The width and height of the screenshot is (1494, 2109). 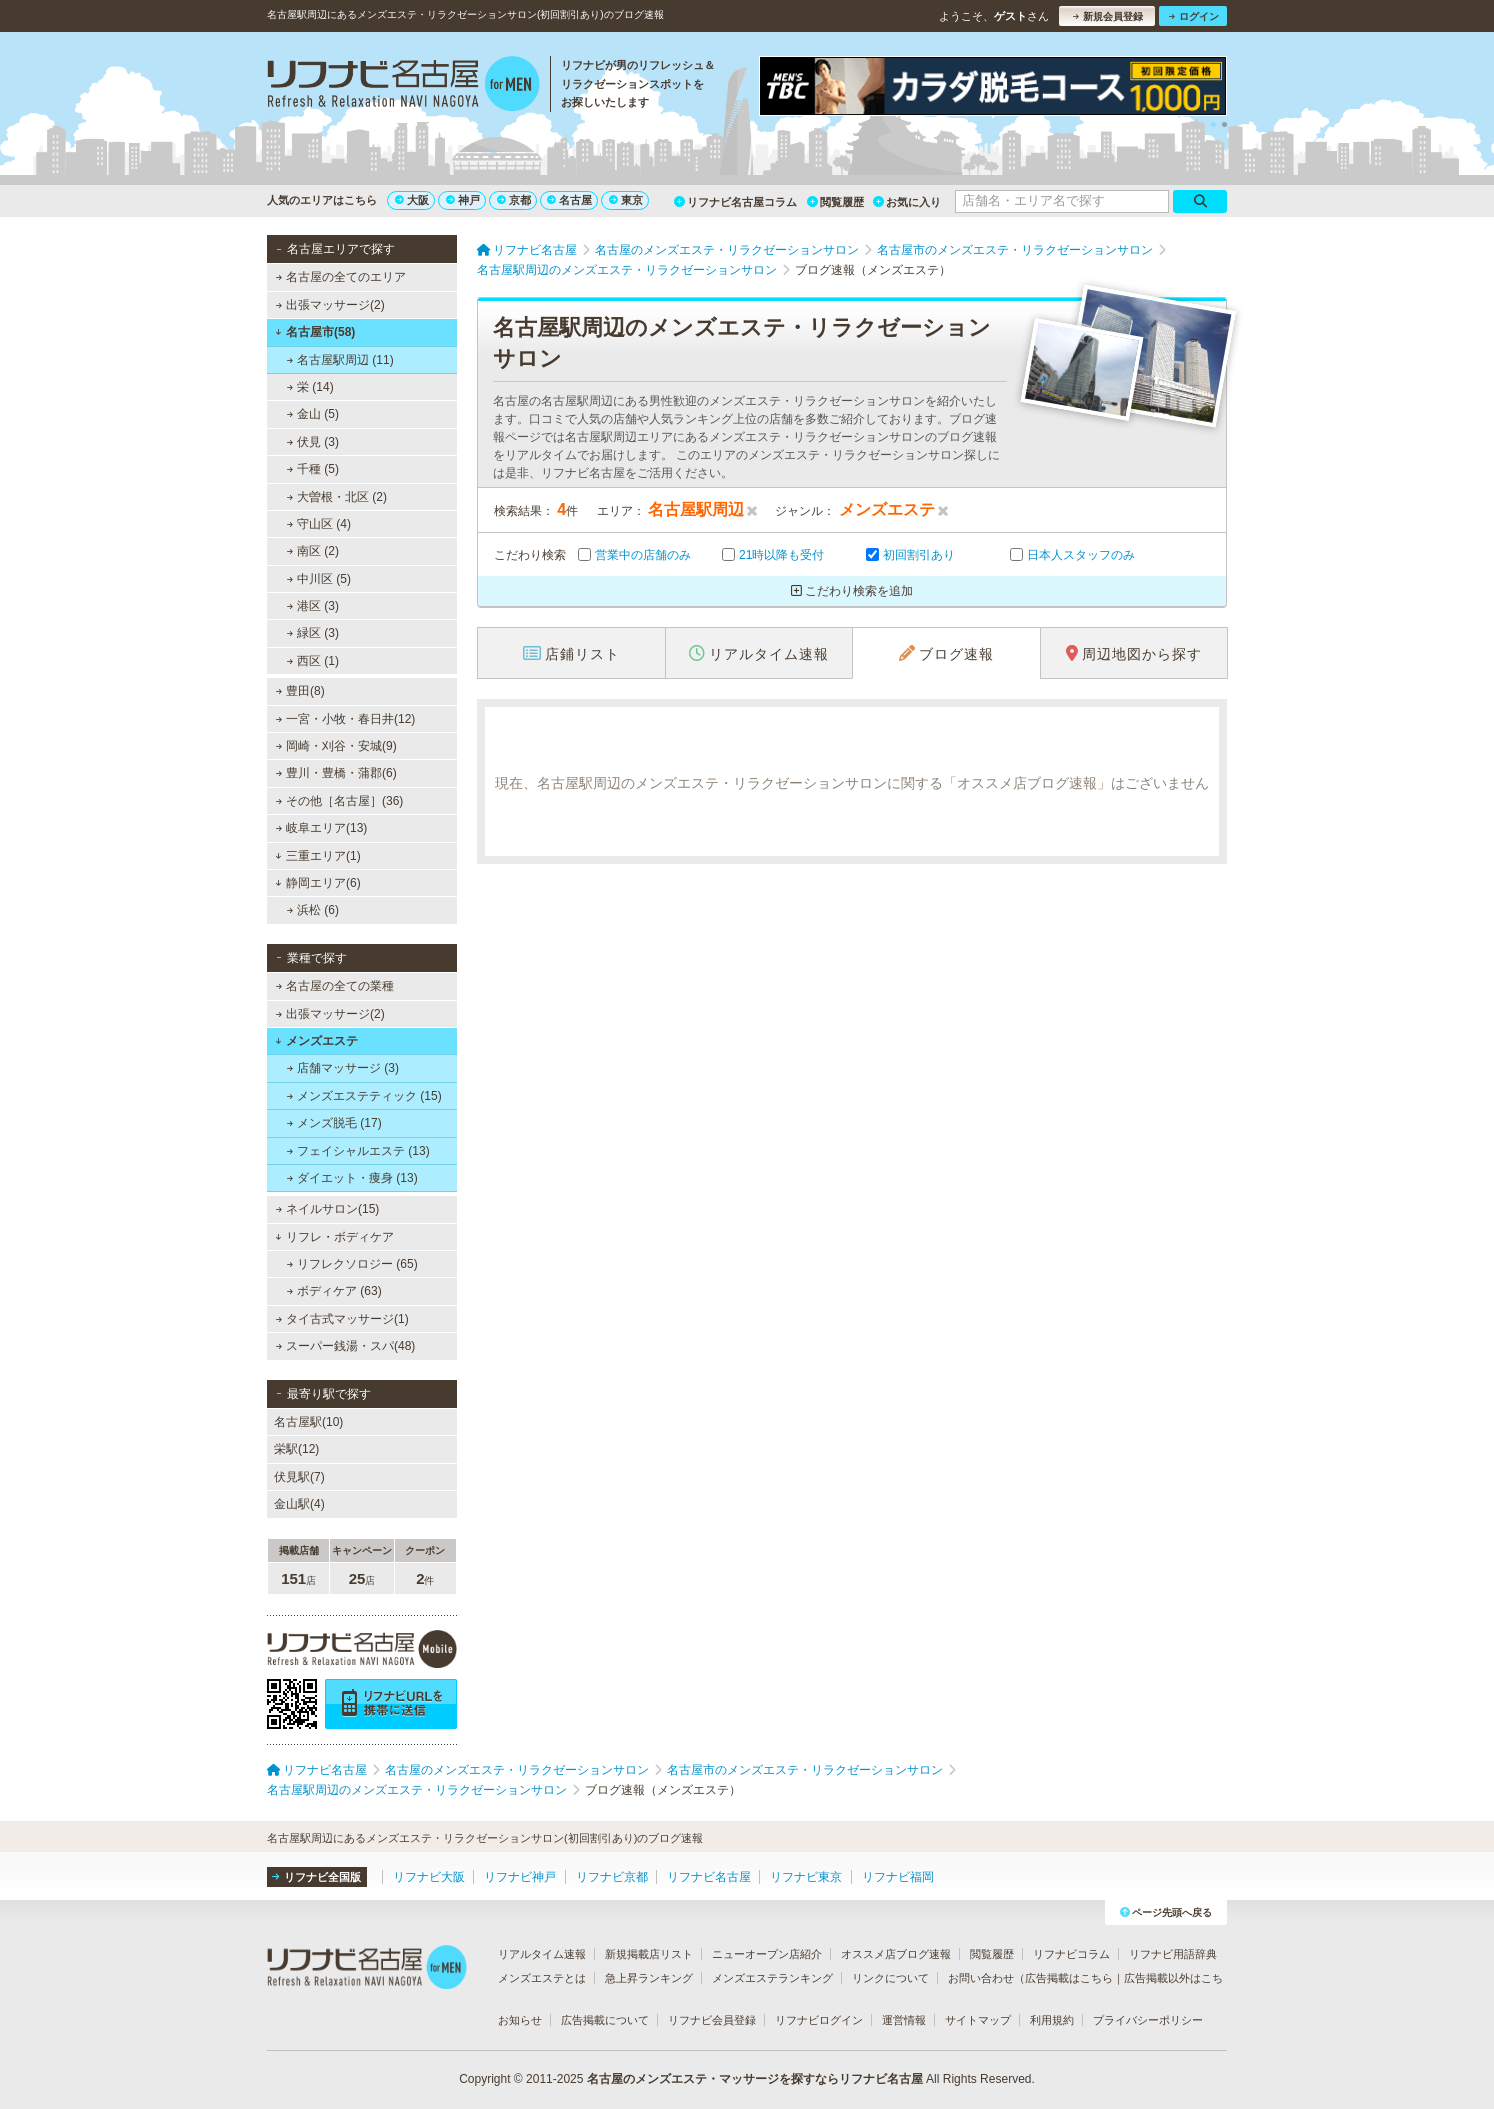 I want to click on フェイシャルエステ (13), so click(x=358, y=1151).